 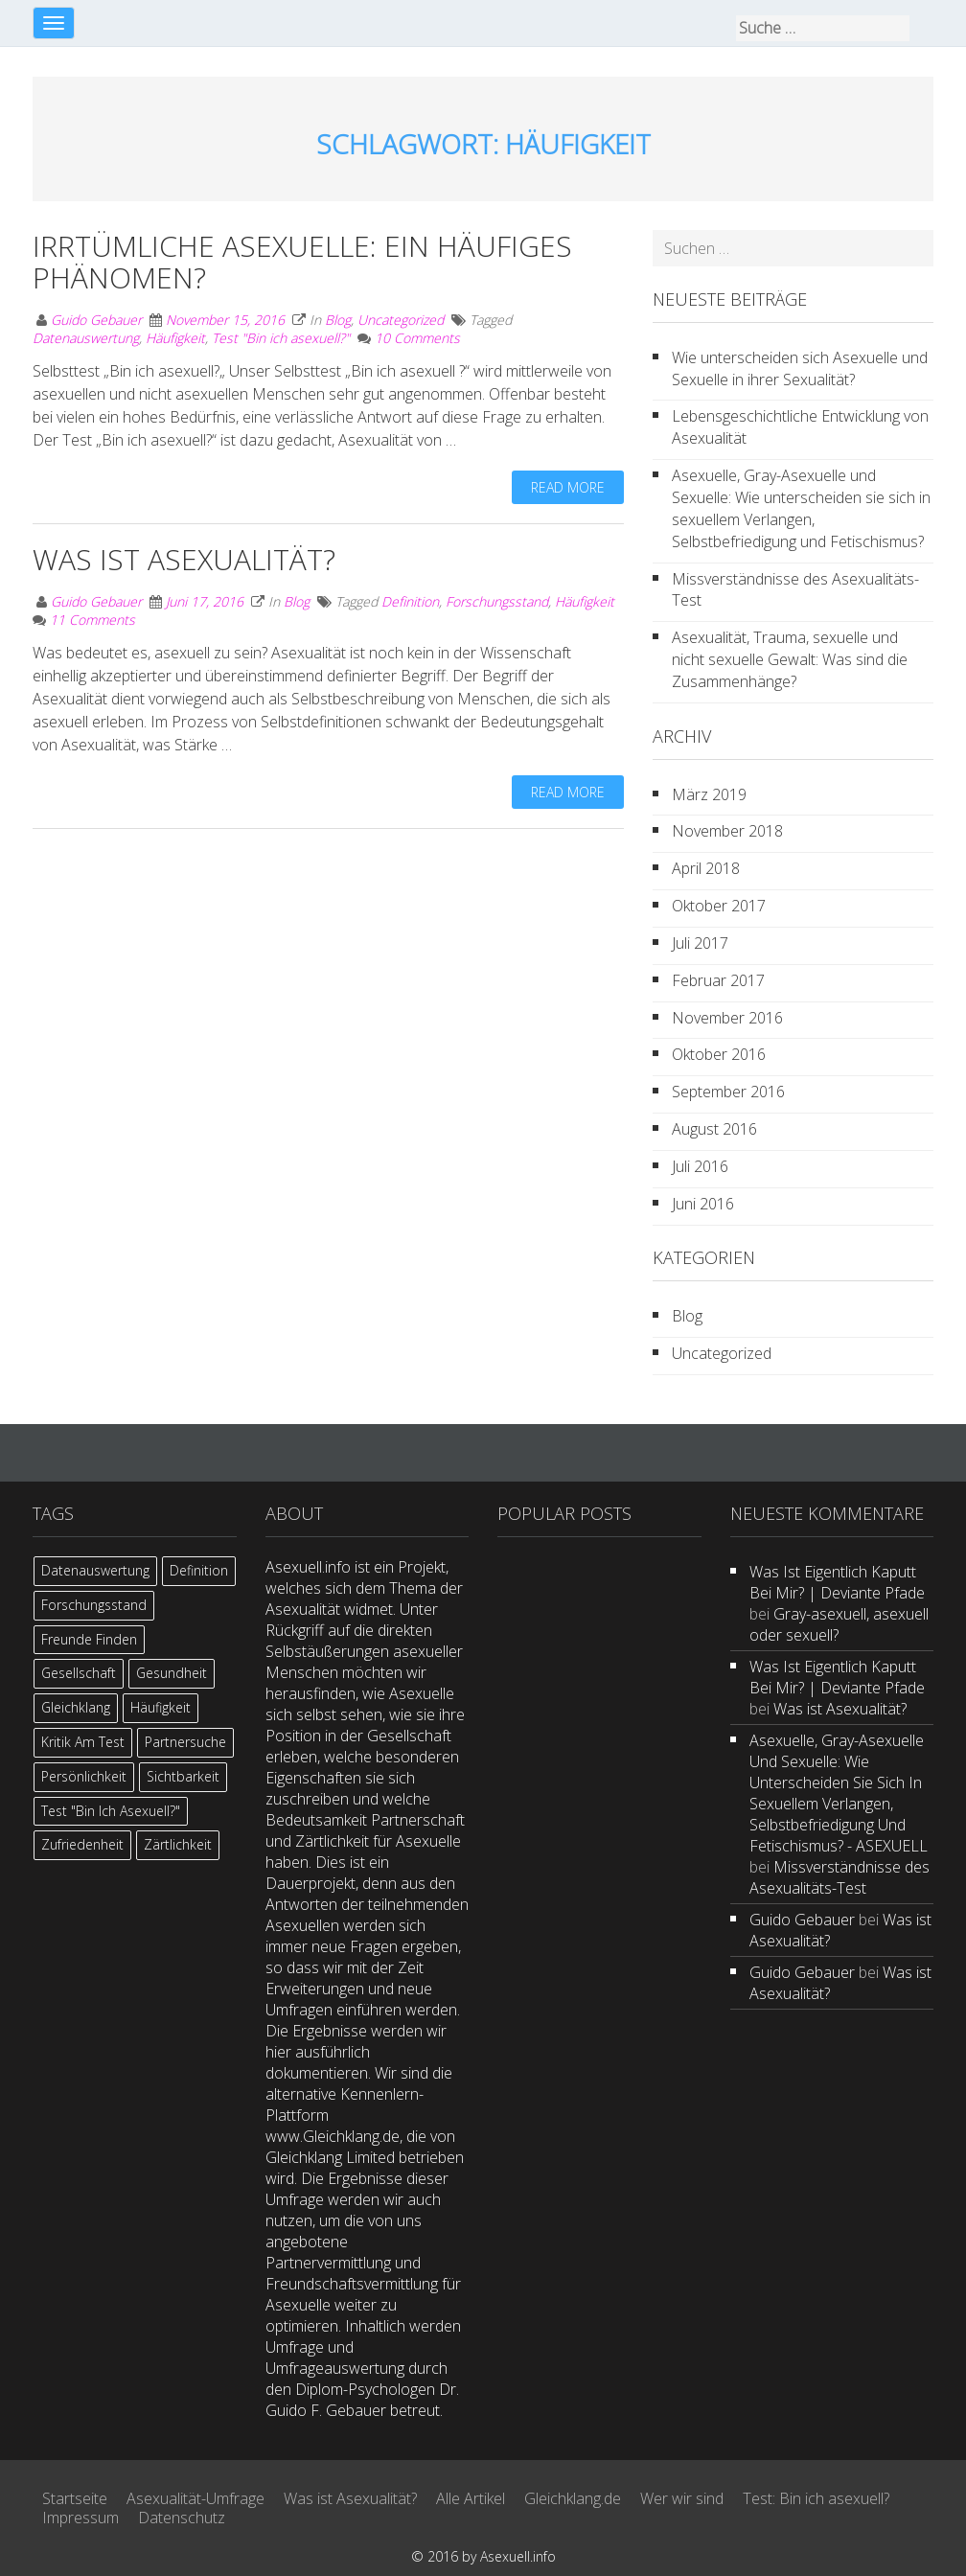 What do you see at coordinates (78, 1673) in the screenshot?
I see `Gesellschaft` at bounding box center [78, 1673].